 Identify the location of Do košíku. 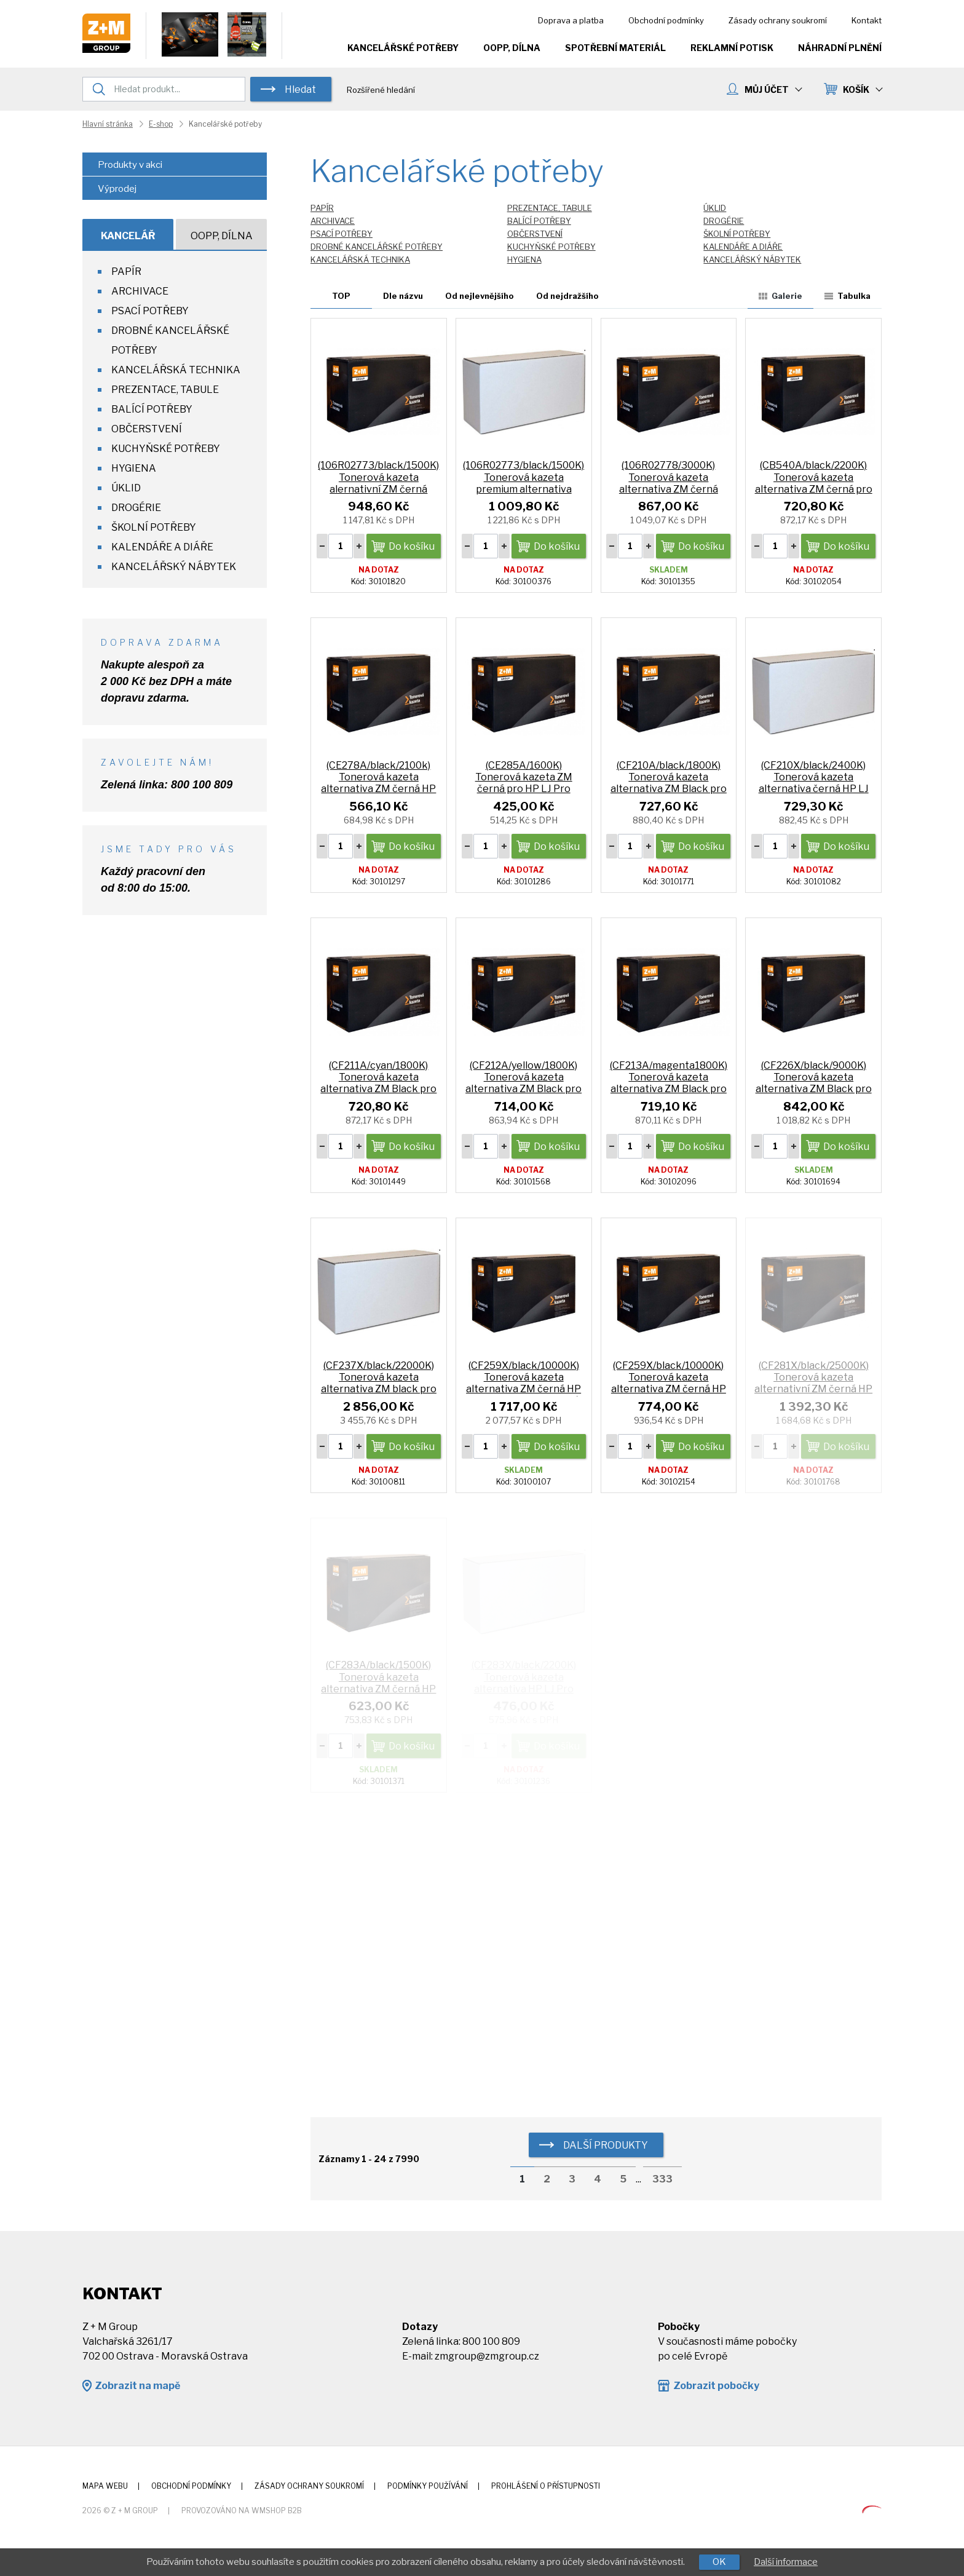
(412, 546).